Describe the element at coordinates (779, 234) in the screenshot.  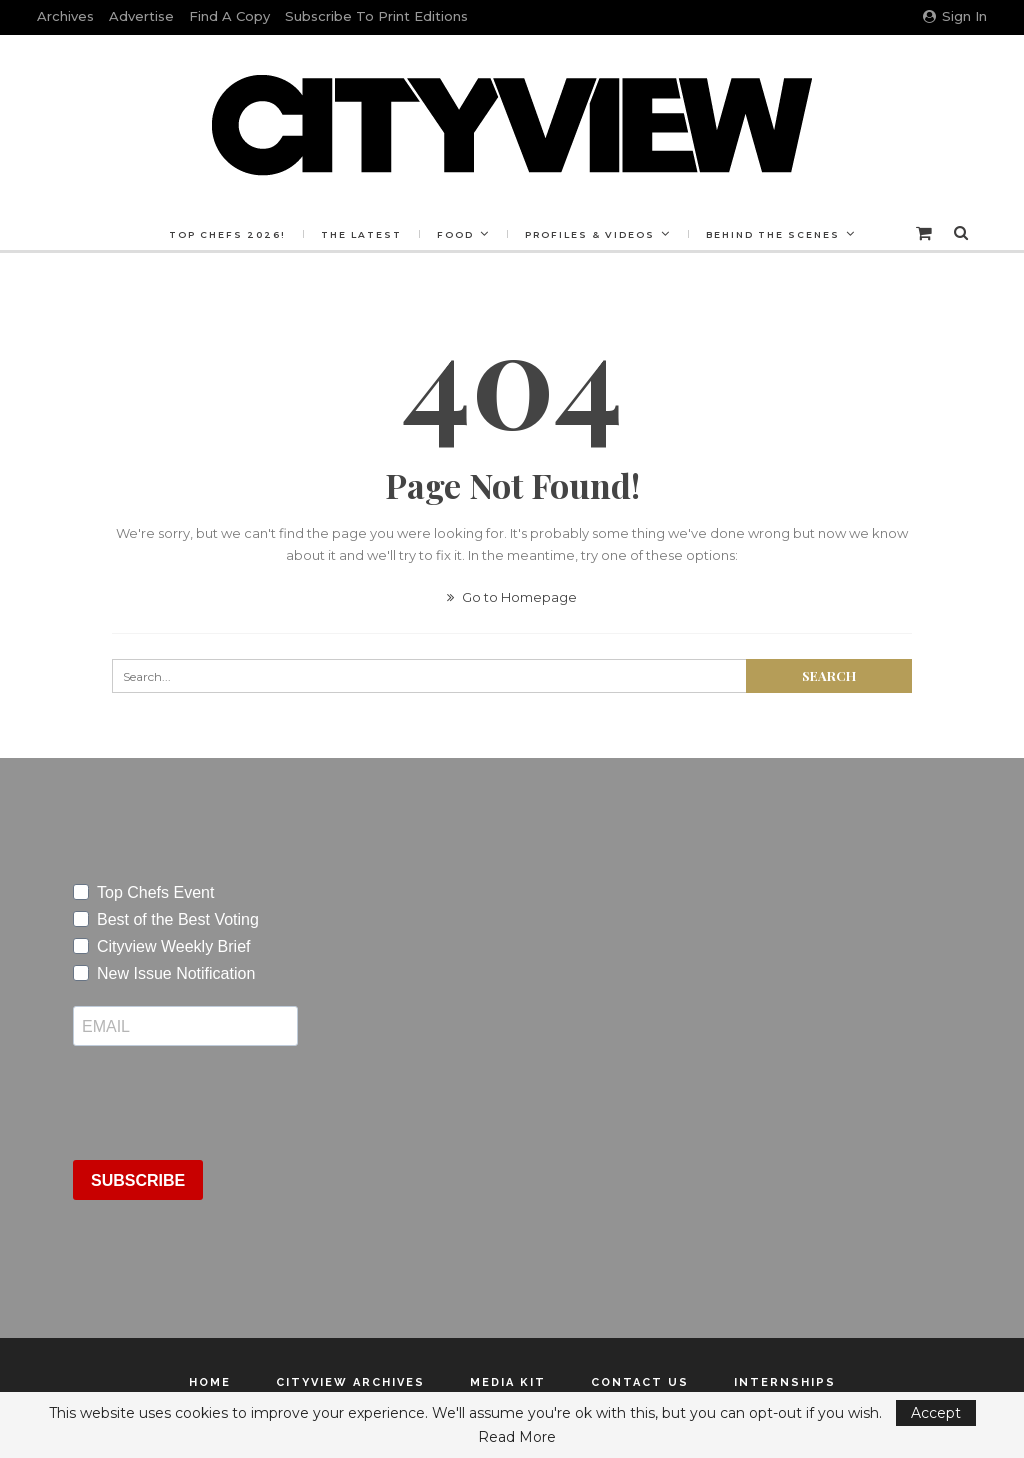
I see `Behind the Scenes` at that location.